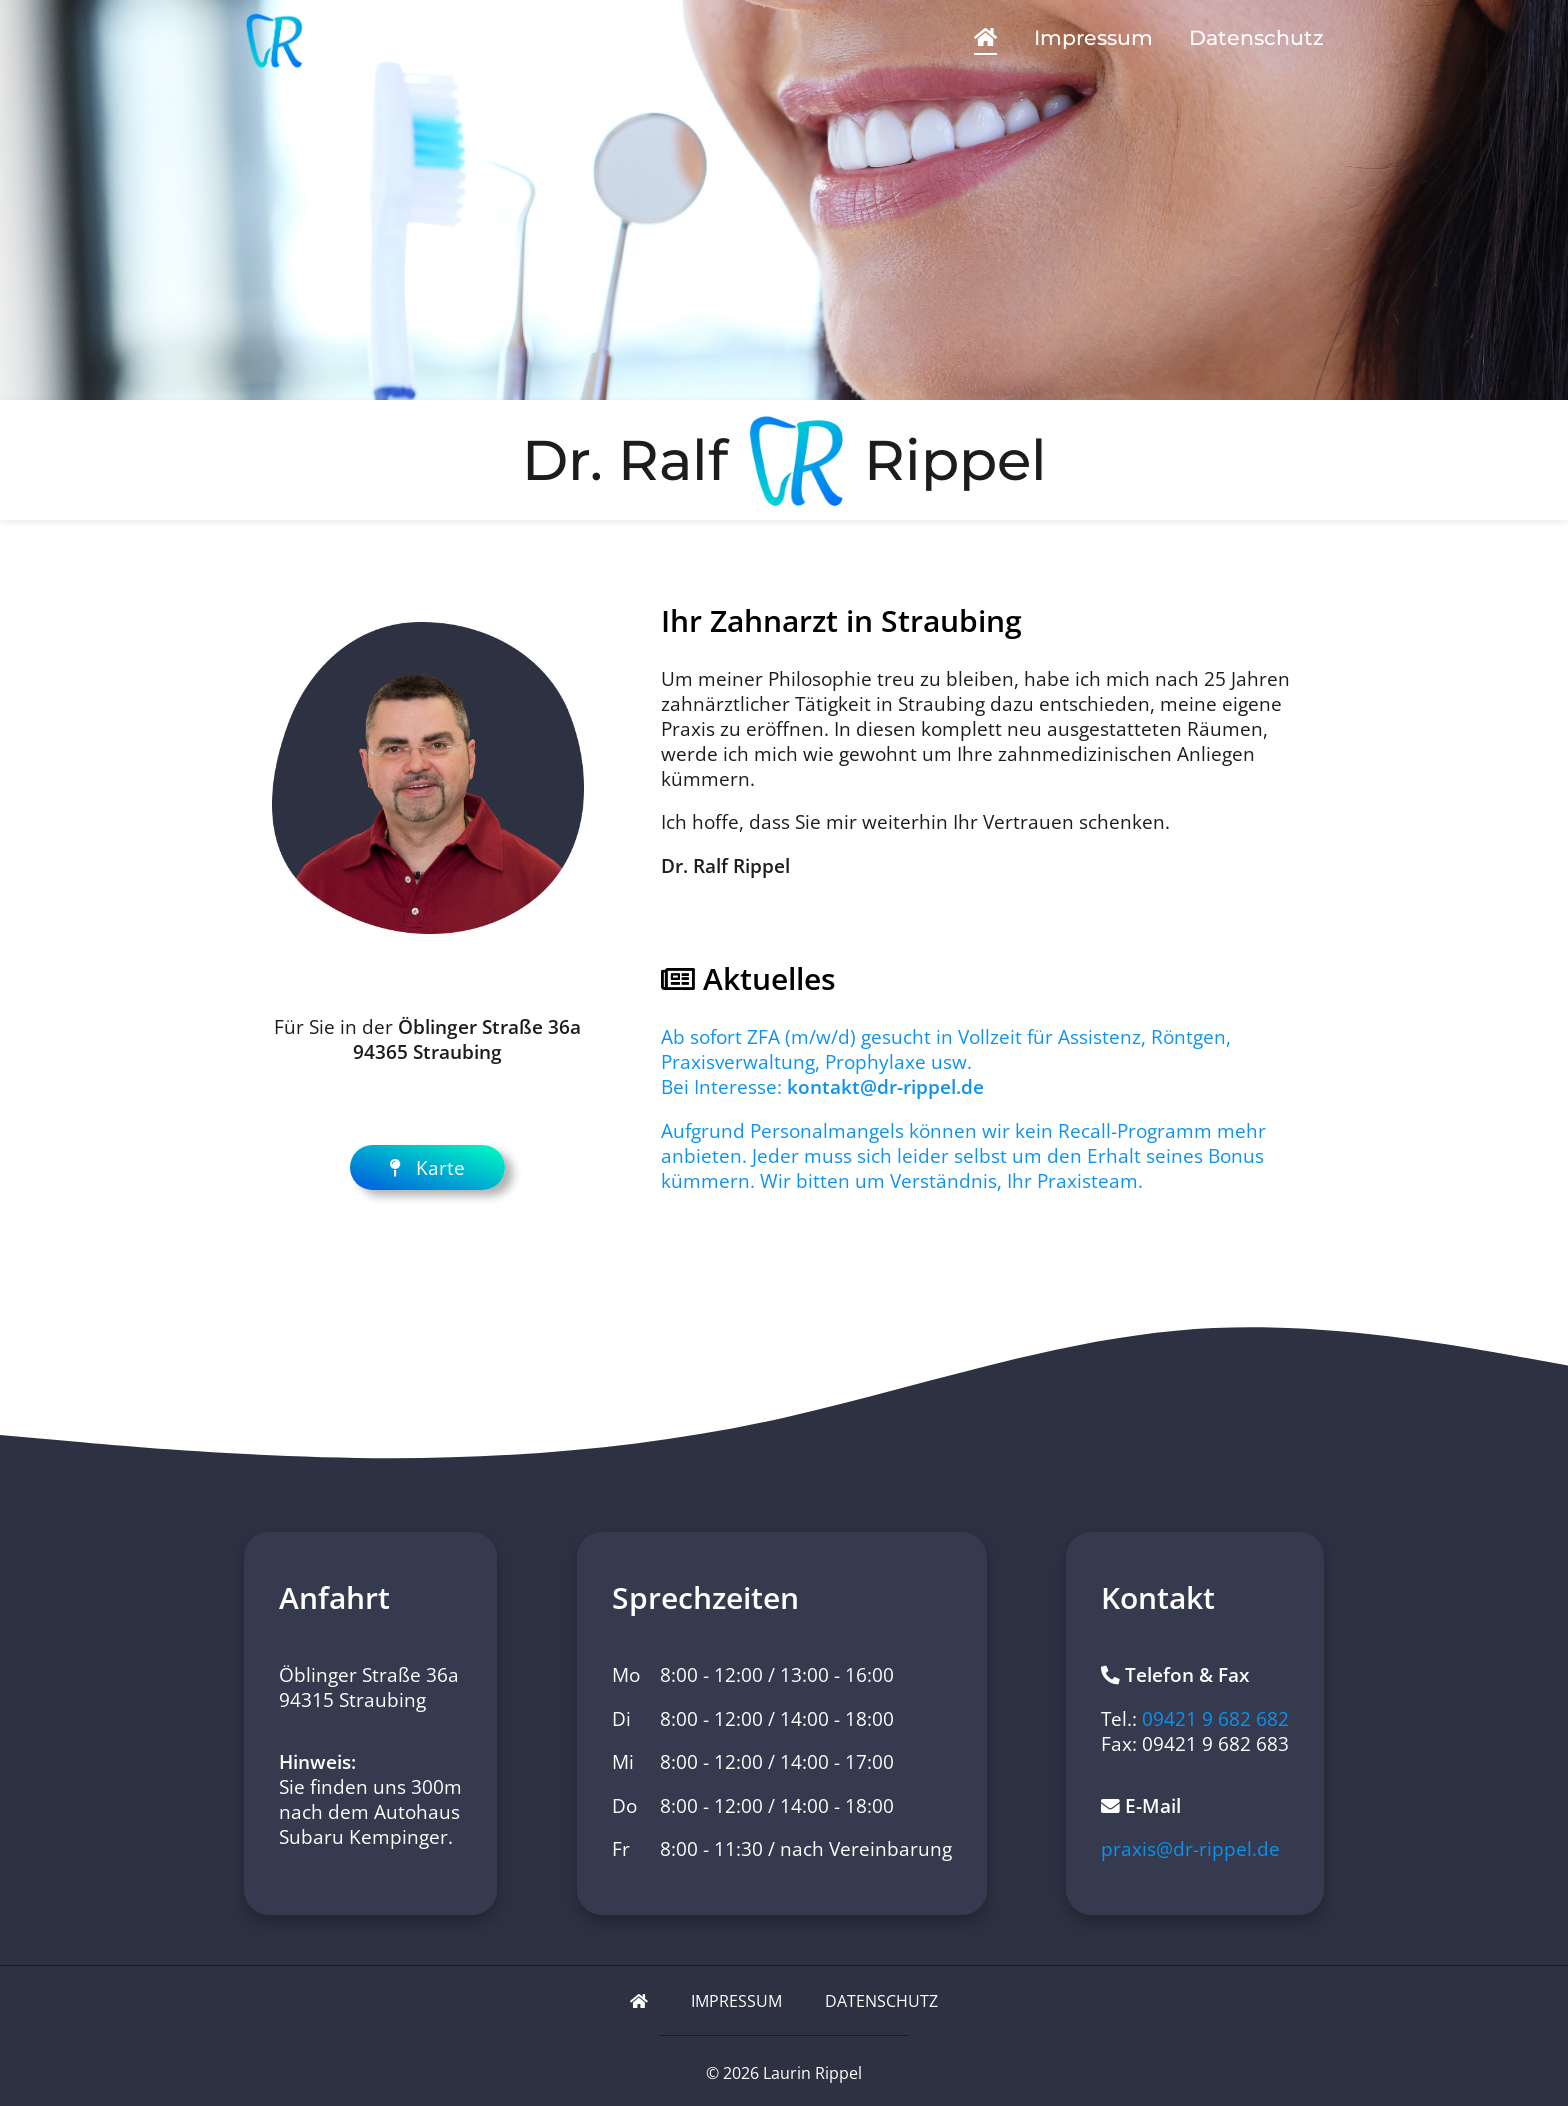  What do you see at coordinates (885, 1086) in the screenshot?
I see `kontakt@dr-rippel.de` at bounding box center [885, 1086].